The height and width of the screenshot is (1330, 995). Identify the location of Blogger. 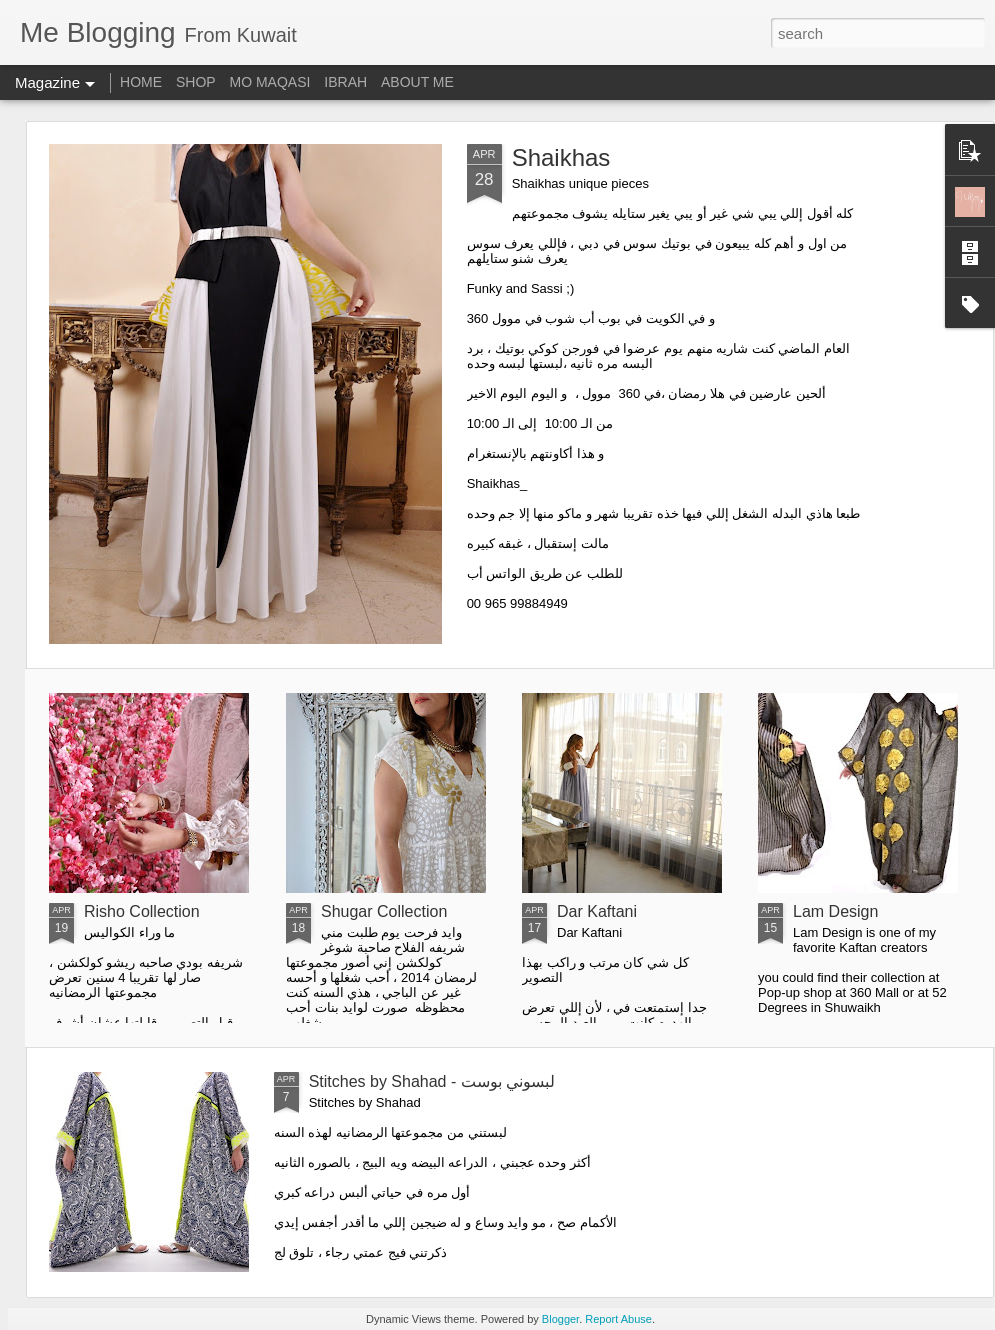
(560, 1319).